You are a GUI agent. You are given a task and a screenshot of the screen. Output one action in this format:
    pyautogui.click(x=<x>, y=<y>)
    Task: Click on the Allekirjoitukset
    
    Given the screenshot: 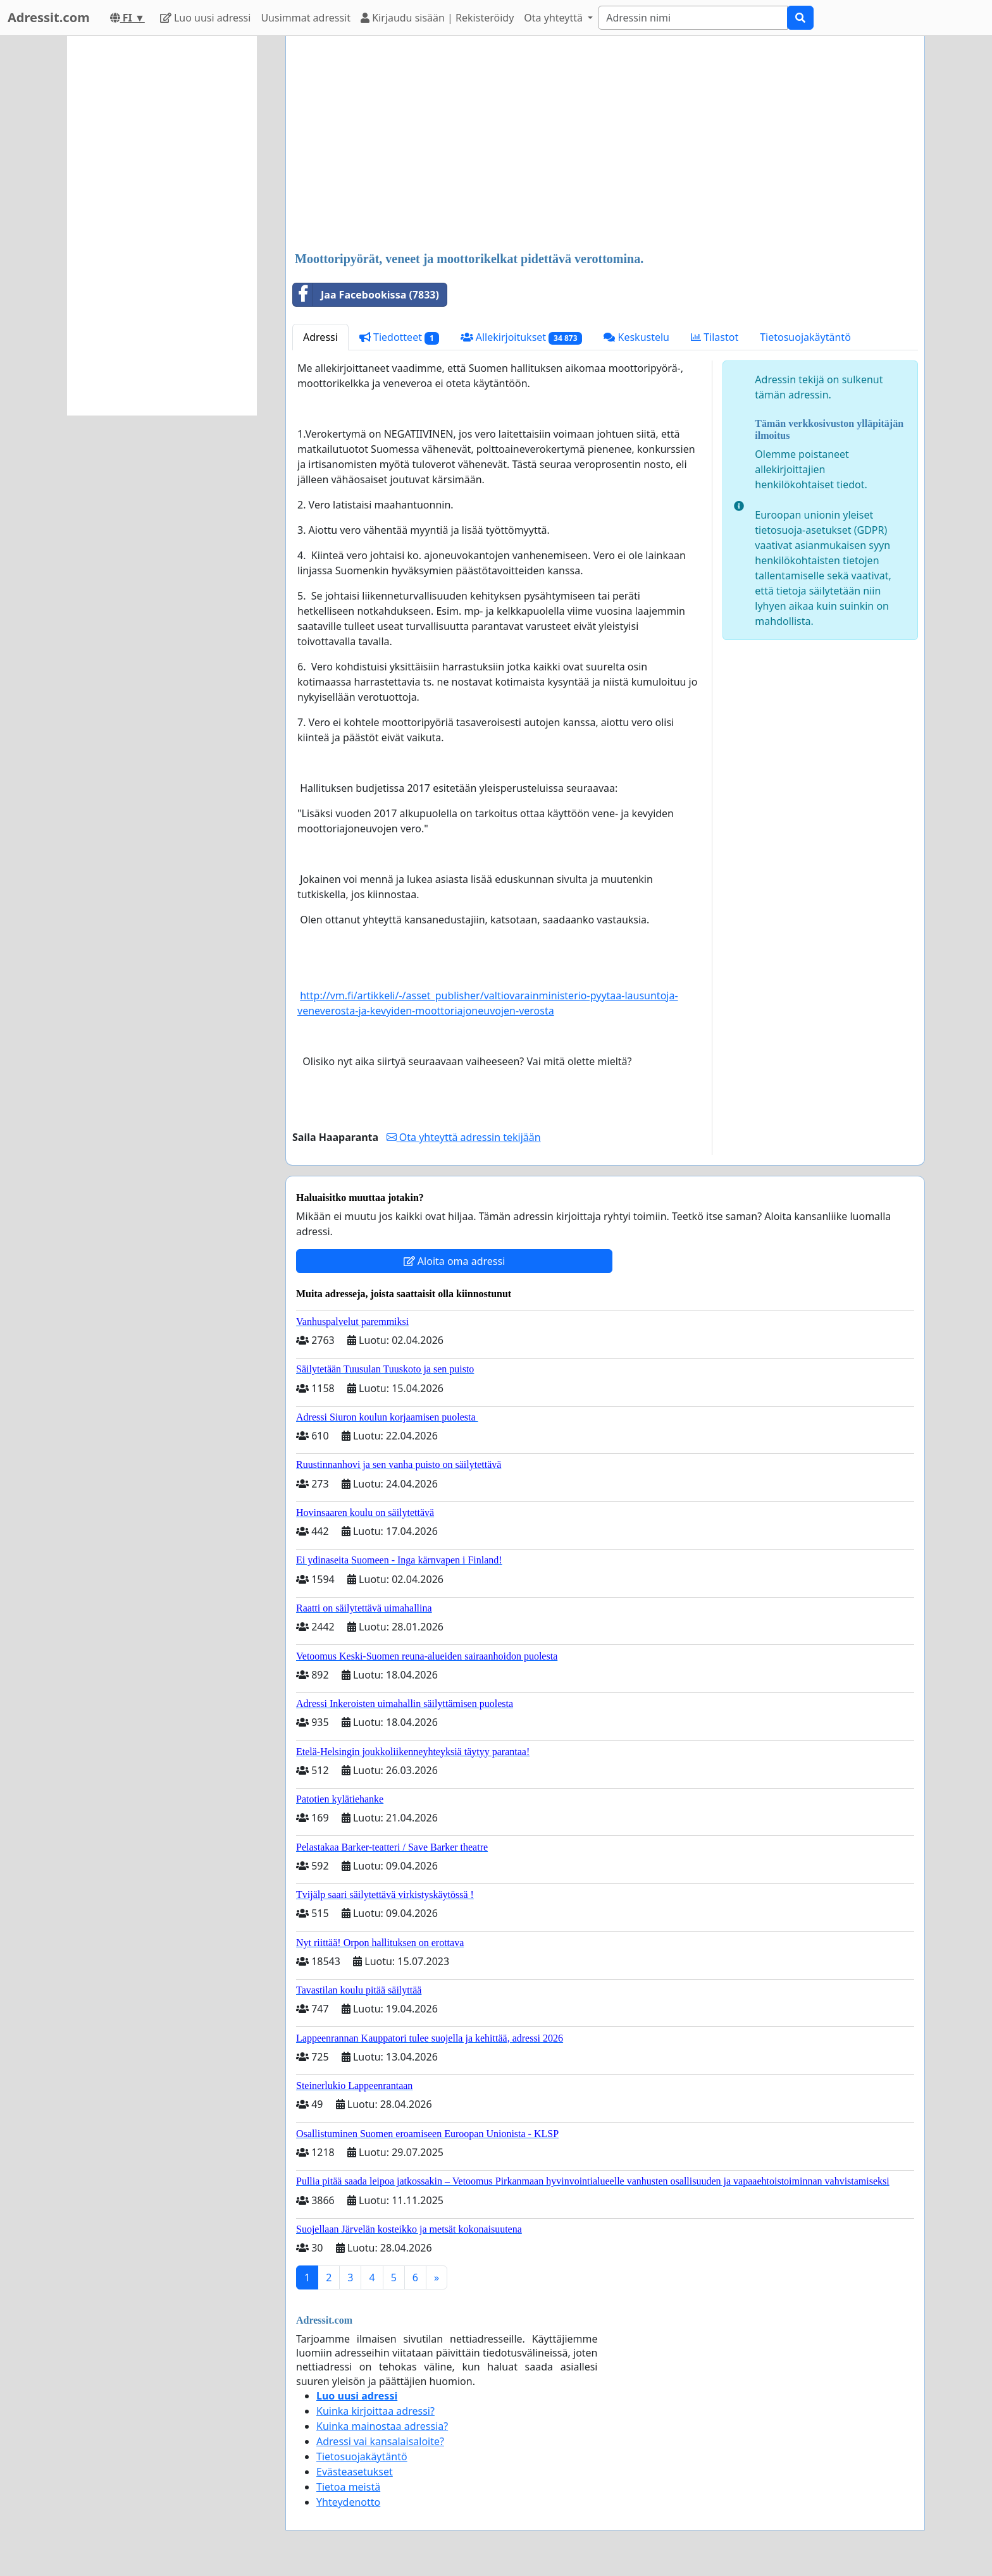 What is the action you would take?
    pyautogui.click(x=522, y=337)
    